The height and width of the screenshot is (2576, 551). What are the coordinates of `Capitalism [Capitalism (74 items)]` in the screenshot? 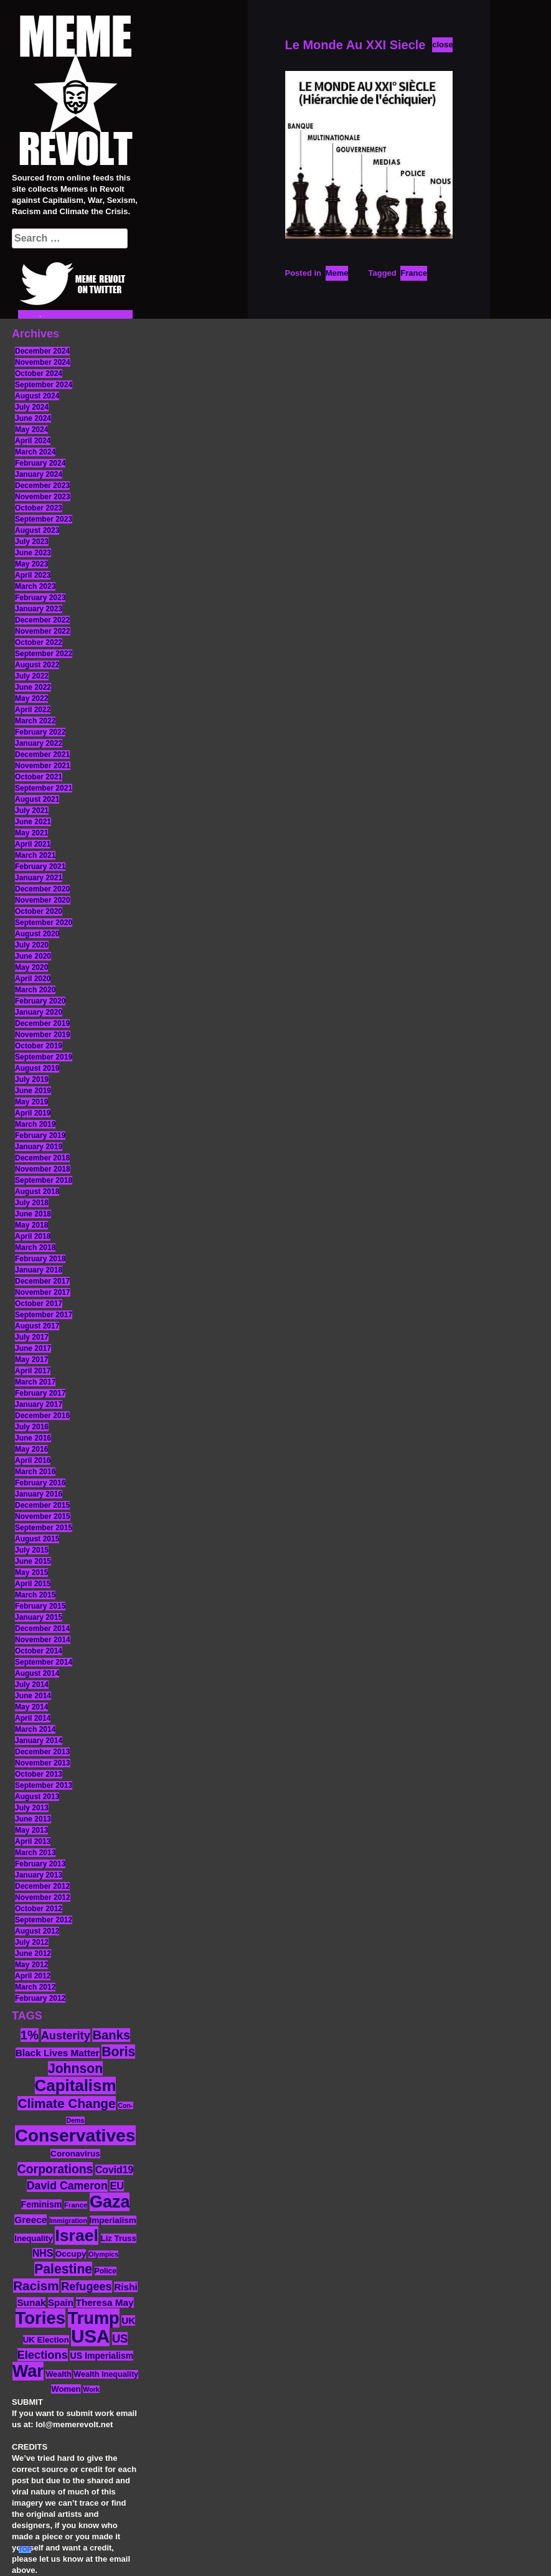 It's located at (75, 2085).